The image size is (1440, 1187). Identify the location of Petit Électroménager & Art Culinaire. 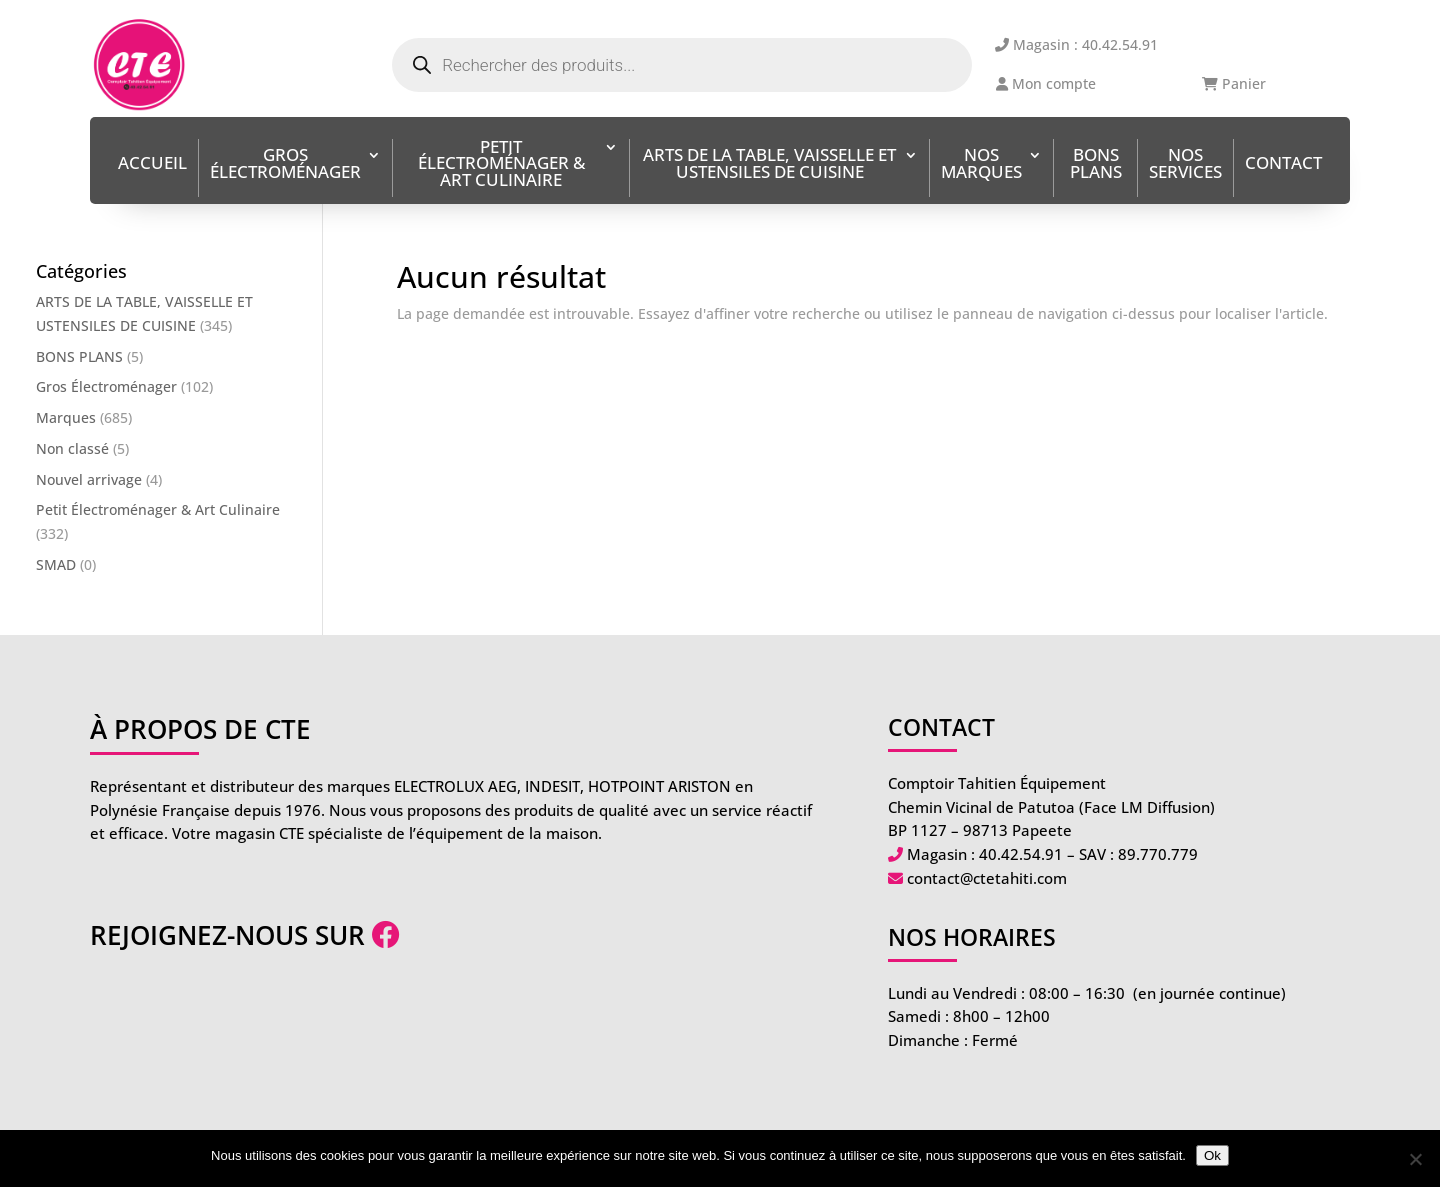
(501, 165).